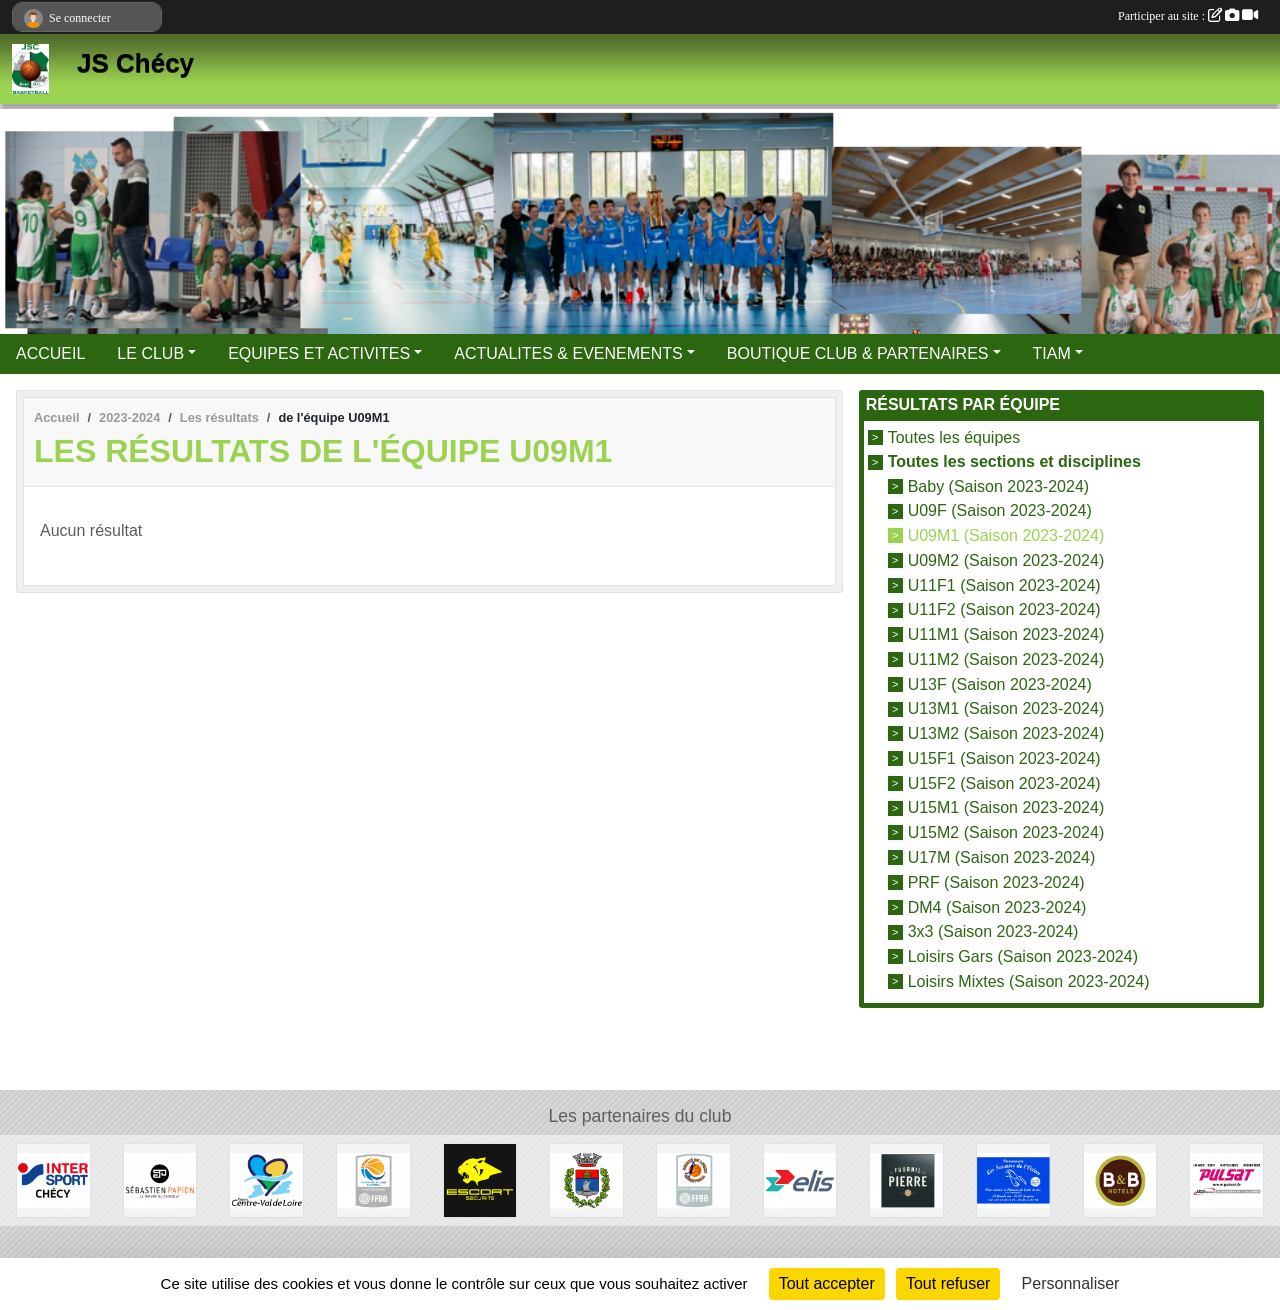 The width and height of the screenshot is (1280, 1310). What do you see at coordinates (1002, 857) in the screenshot?
I see `U17M (Saison 2023-2024)` at bounding box center [1002, 857].